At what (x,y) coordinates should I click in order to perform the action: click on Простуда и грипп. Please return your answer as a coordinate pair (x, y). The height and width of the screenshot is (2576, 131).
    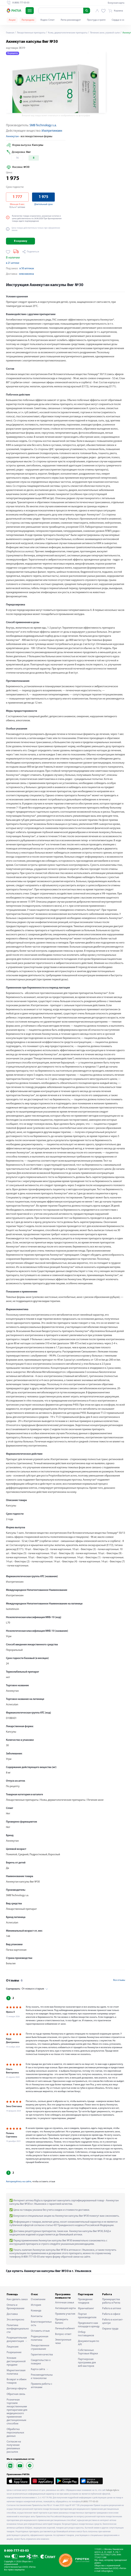
    Looking at the image, I should click on (96, 20).